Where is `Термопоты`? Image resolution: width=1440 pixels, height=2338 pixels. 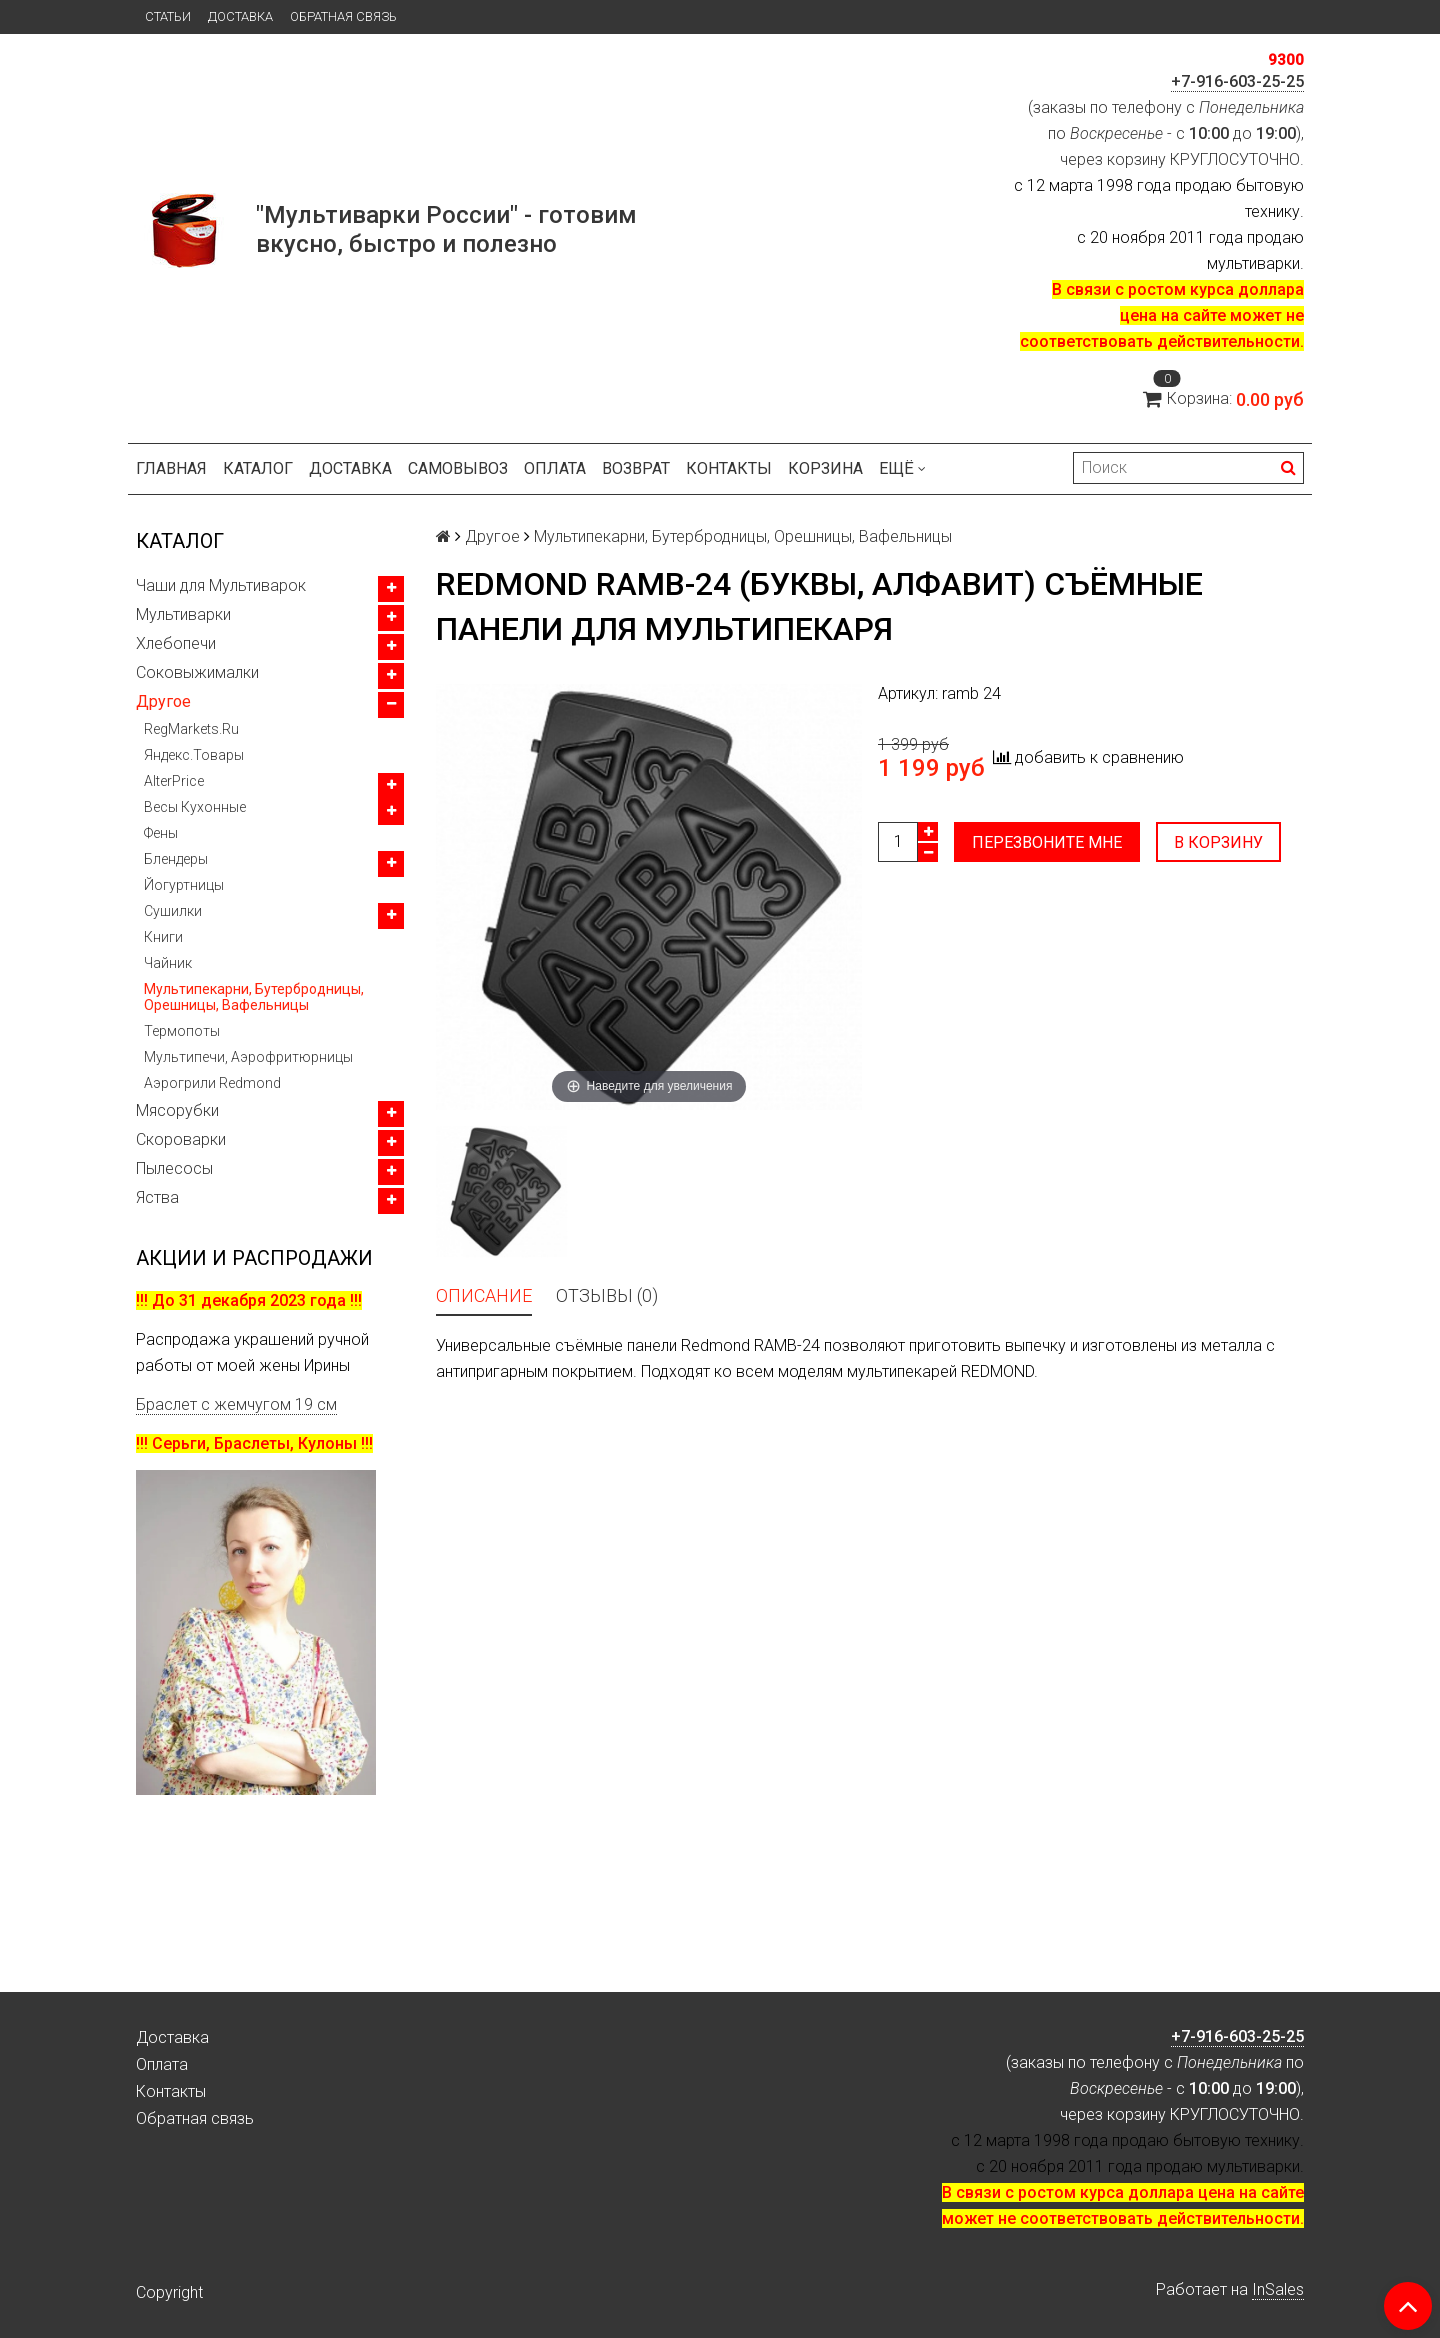 Термопоты is located at coordinates (182, 1031).